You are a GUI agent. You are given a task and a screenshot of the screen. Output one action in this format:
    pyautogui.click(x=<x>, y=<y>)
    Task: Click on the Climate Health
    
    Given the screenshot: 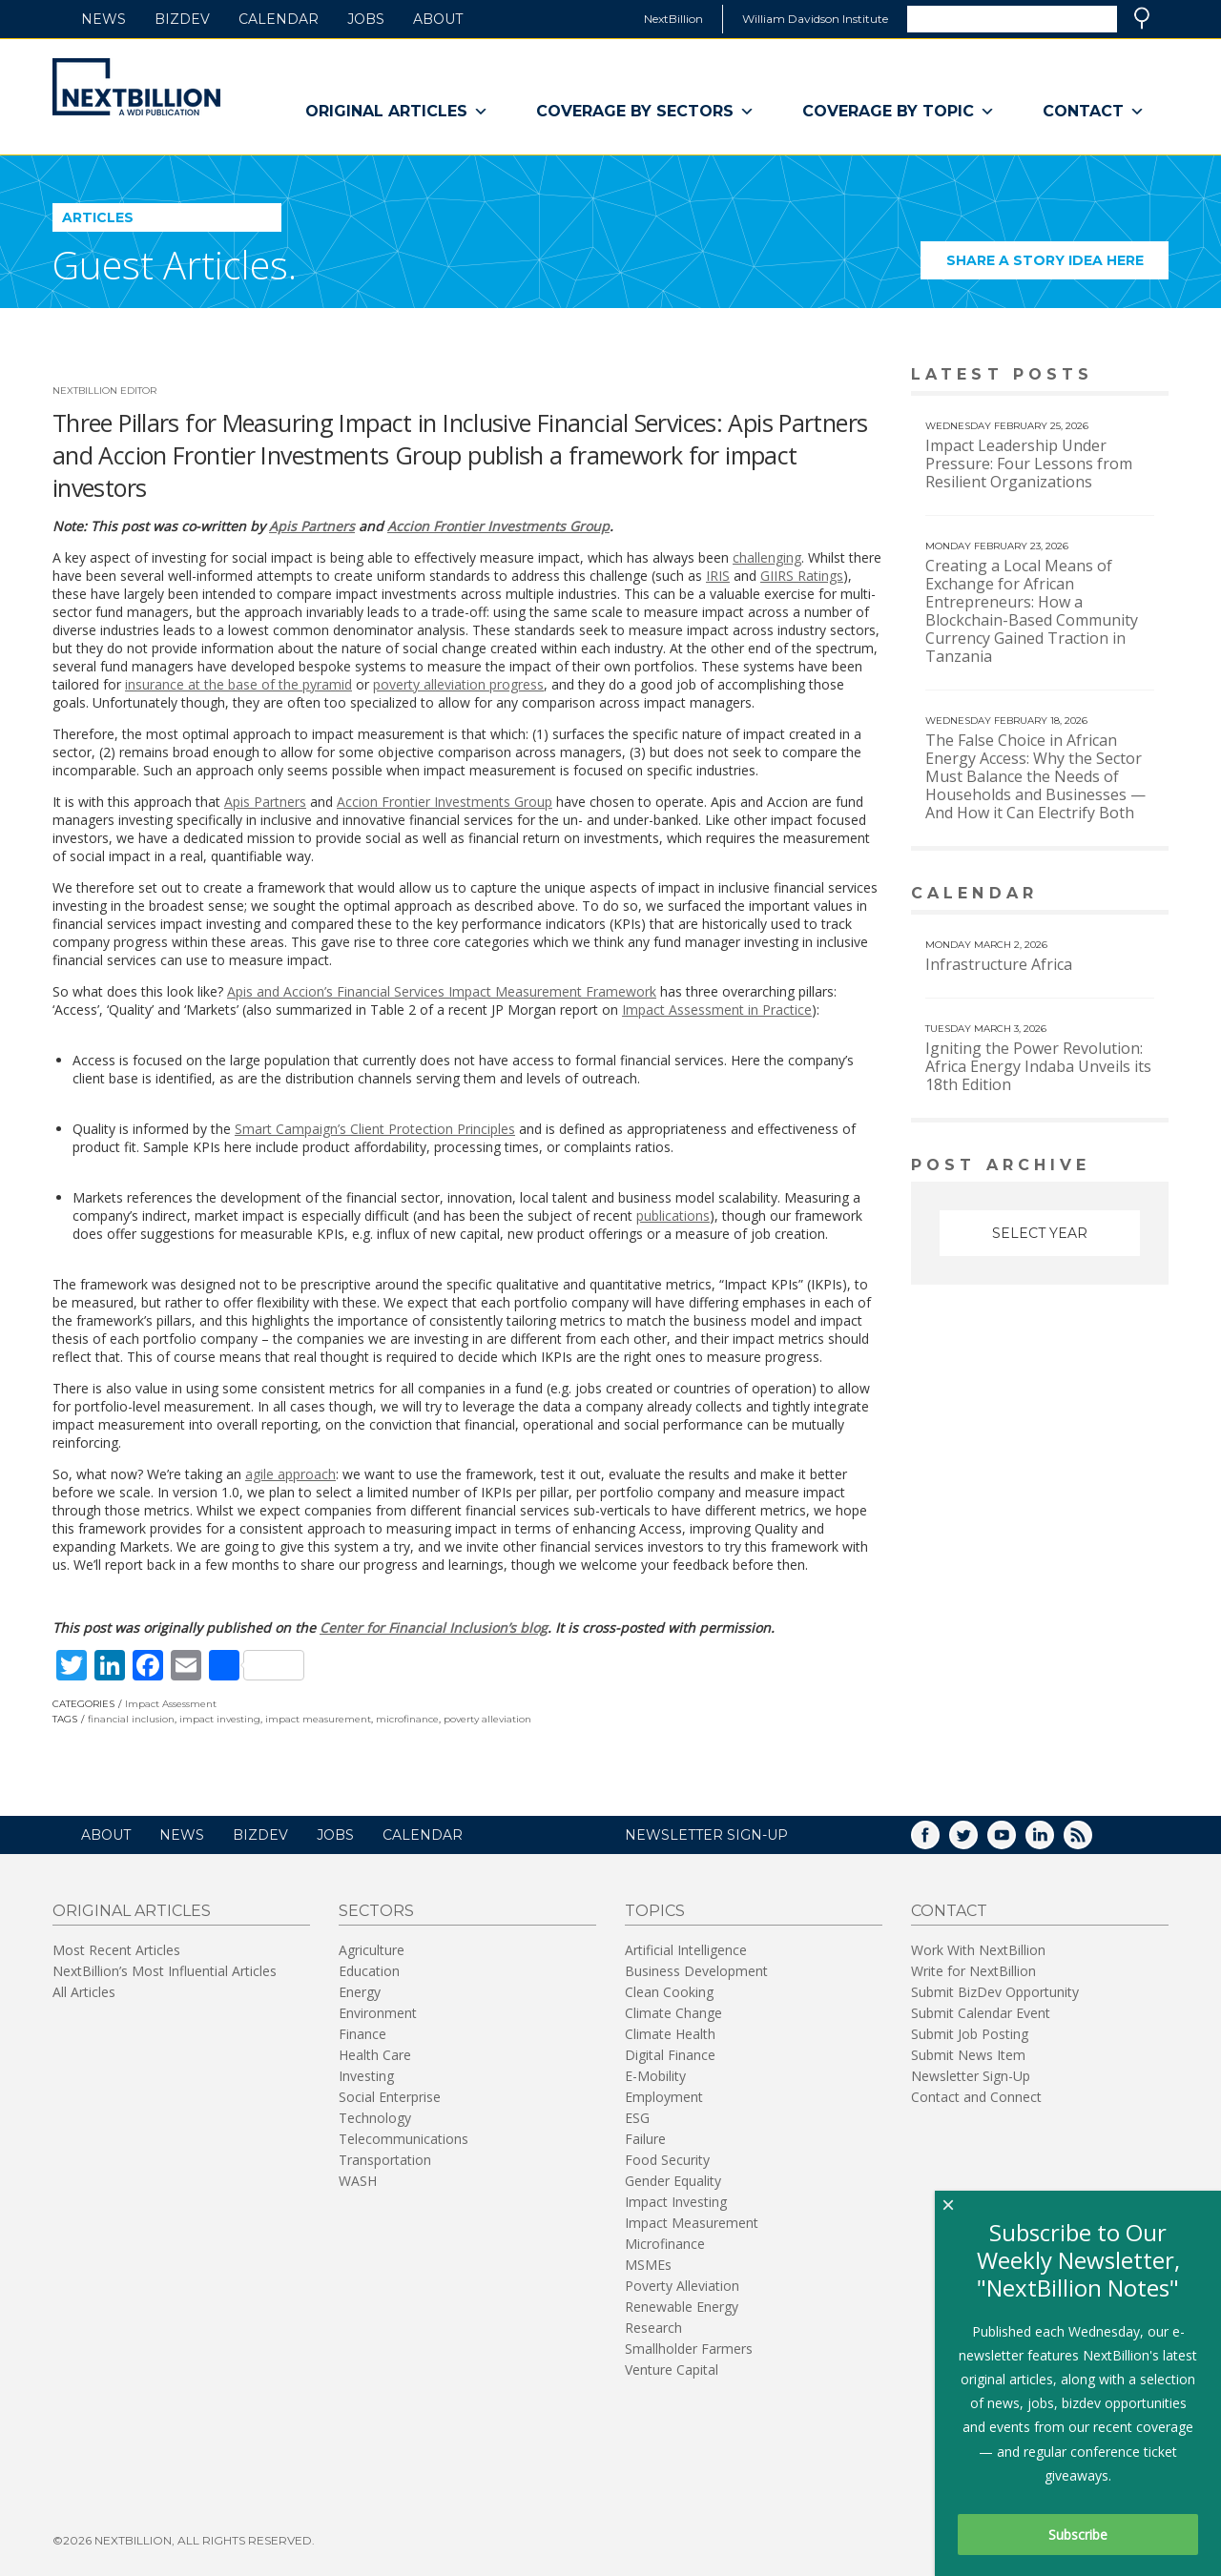 What is the action you would take?
    pyautogui.click(x=670, y=2034)
    